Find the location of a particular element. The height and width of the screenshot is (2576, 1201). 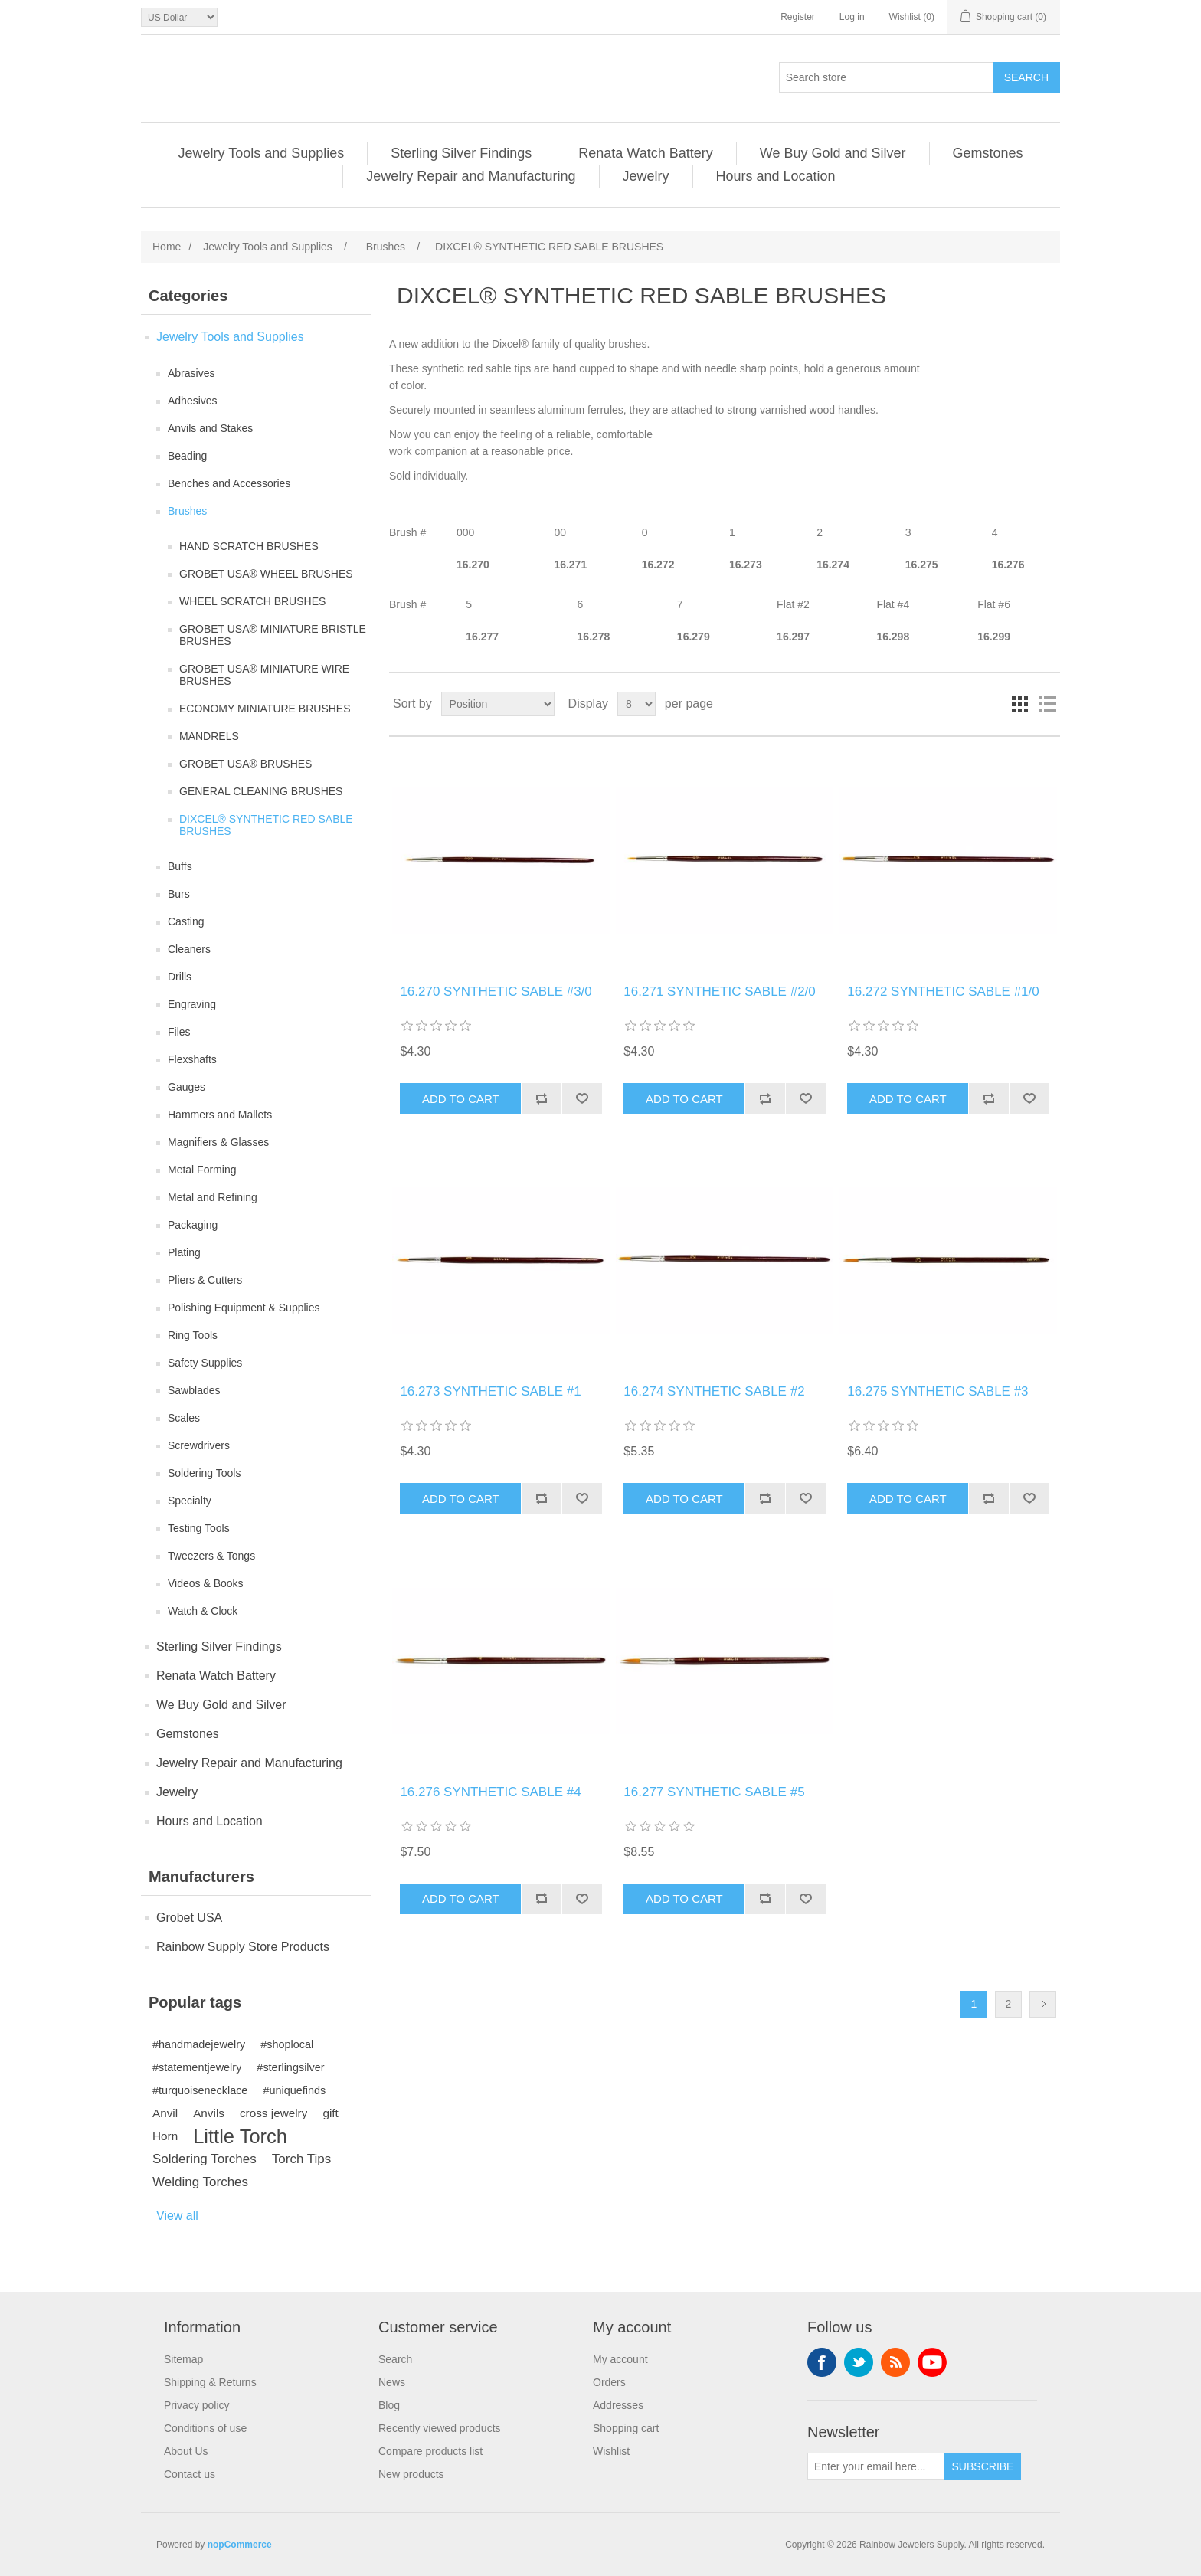

Conditions of use is located at coordinates (205, 2428).